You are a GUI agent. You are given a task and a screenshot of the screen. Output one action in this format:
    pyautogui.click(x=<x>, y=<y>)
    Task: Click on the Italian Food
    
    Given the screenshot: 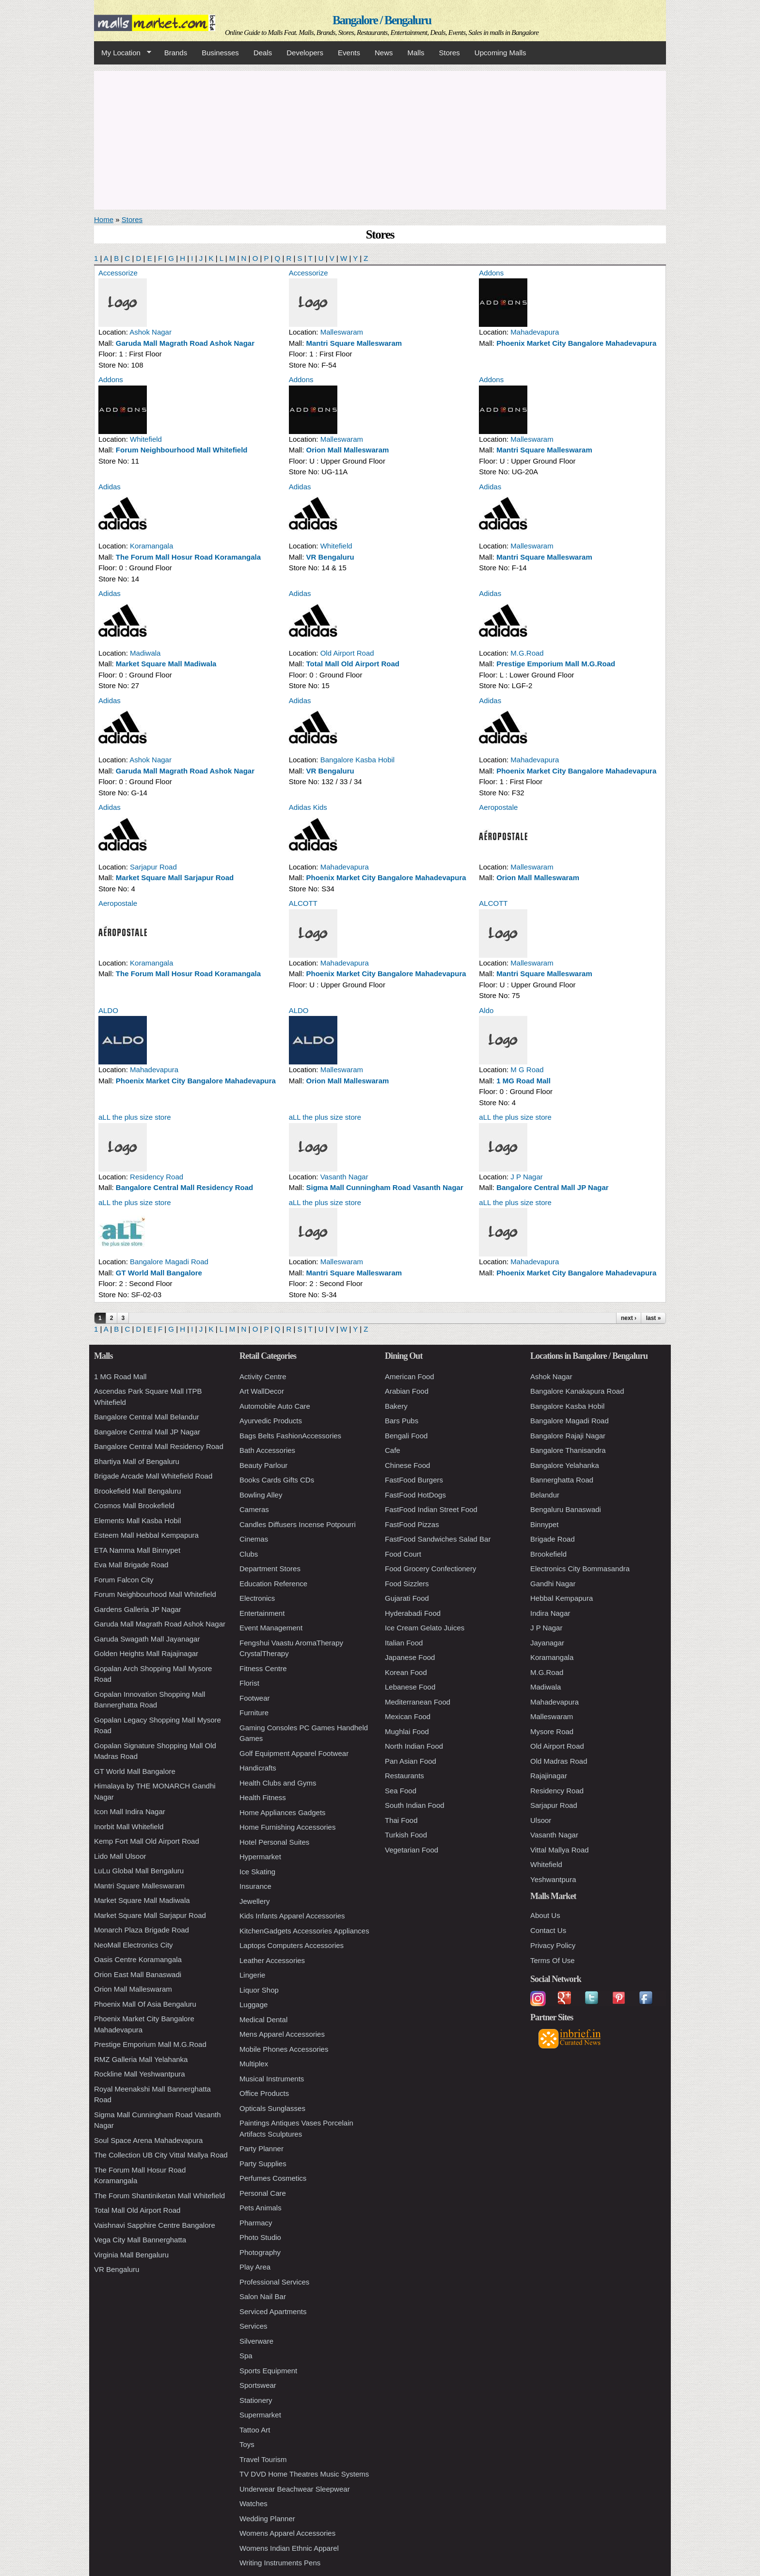 What is the action you would take?
    pyautogui.click(x=404, y=1643)
    